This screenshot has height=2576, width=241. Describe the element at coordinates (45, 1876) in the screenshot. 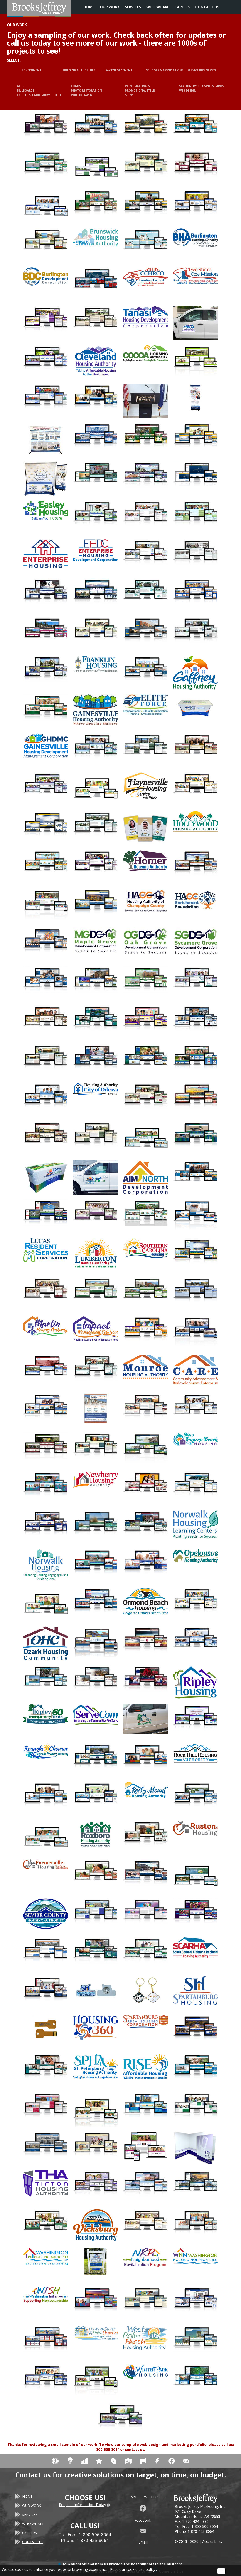

I see `[View more details about Ruston Housing - Farmerville Housing - Logo]` at that location.